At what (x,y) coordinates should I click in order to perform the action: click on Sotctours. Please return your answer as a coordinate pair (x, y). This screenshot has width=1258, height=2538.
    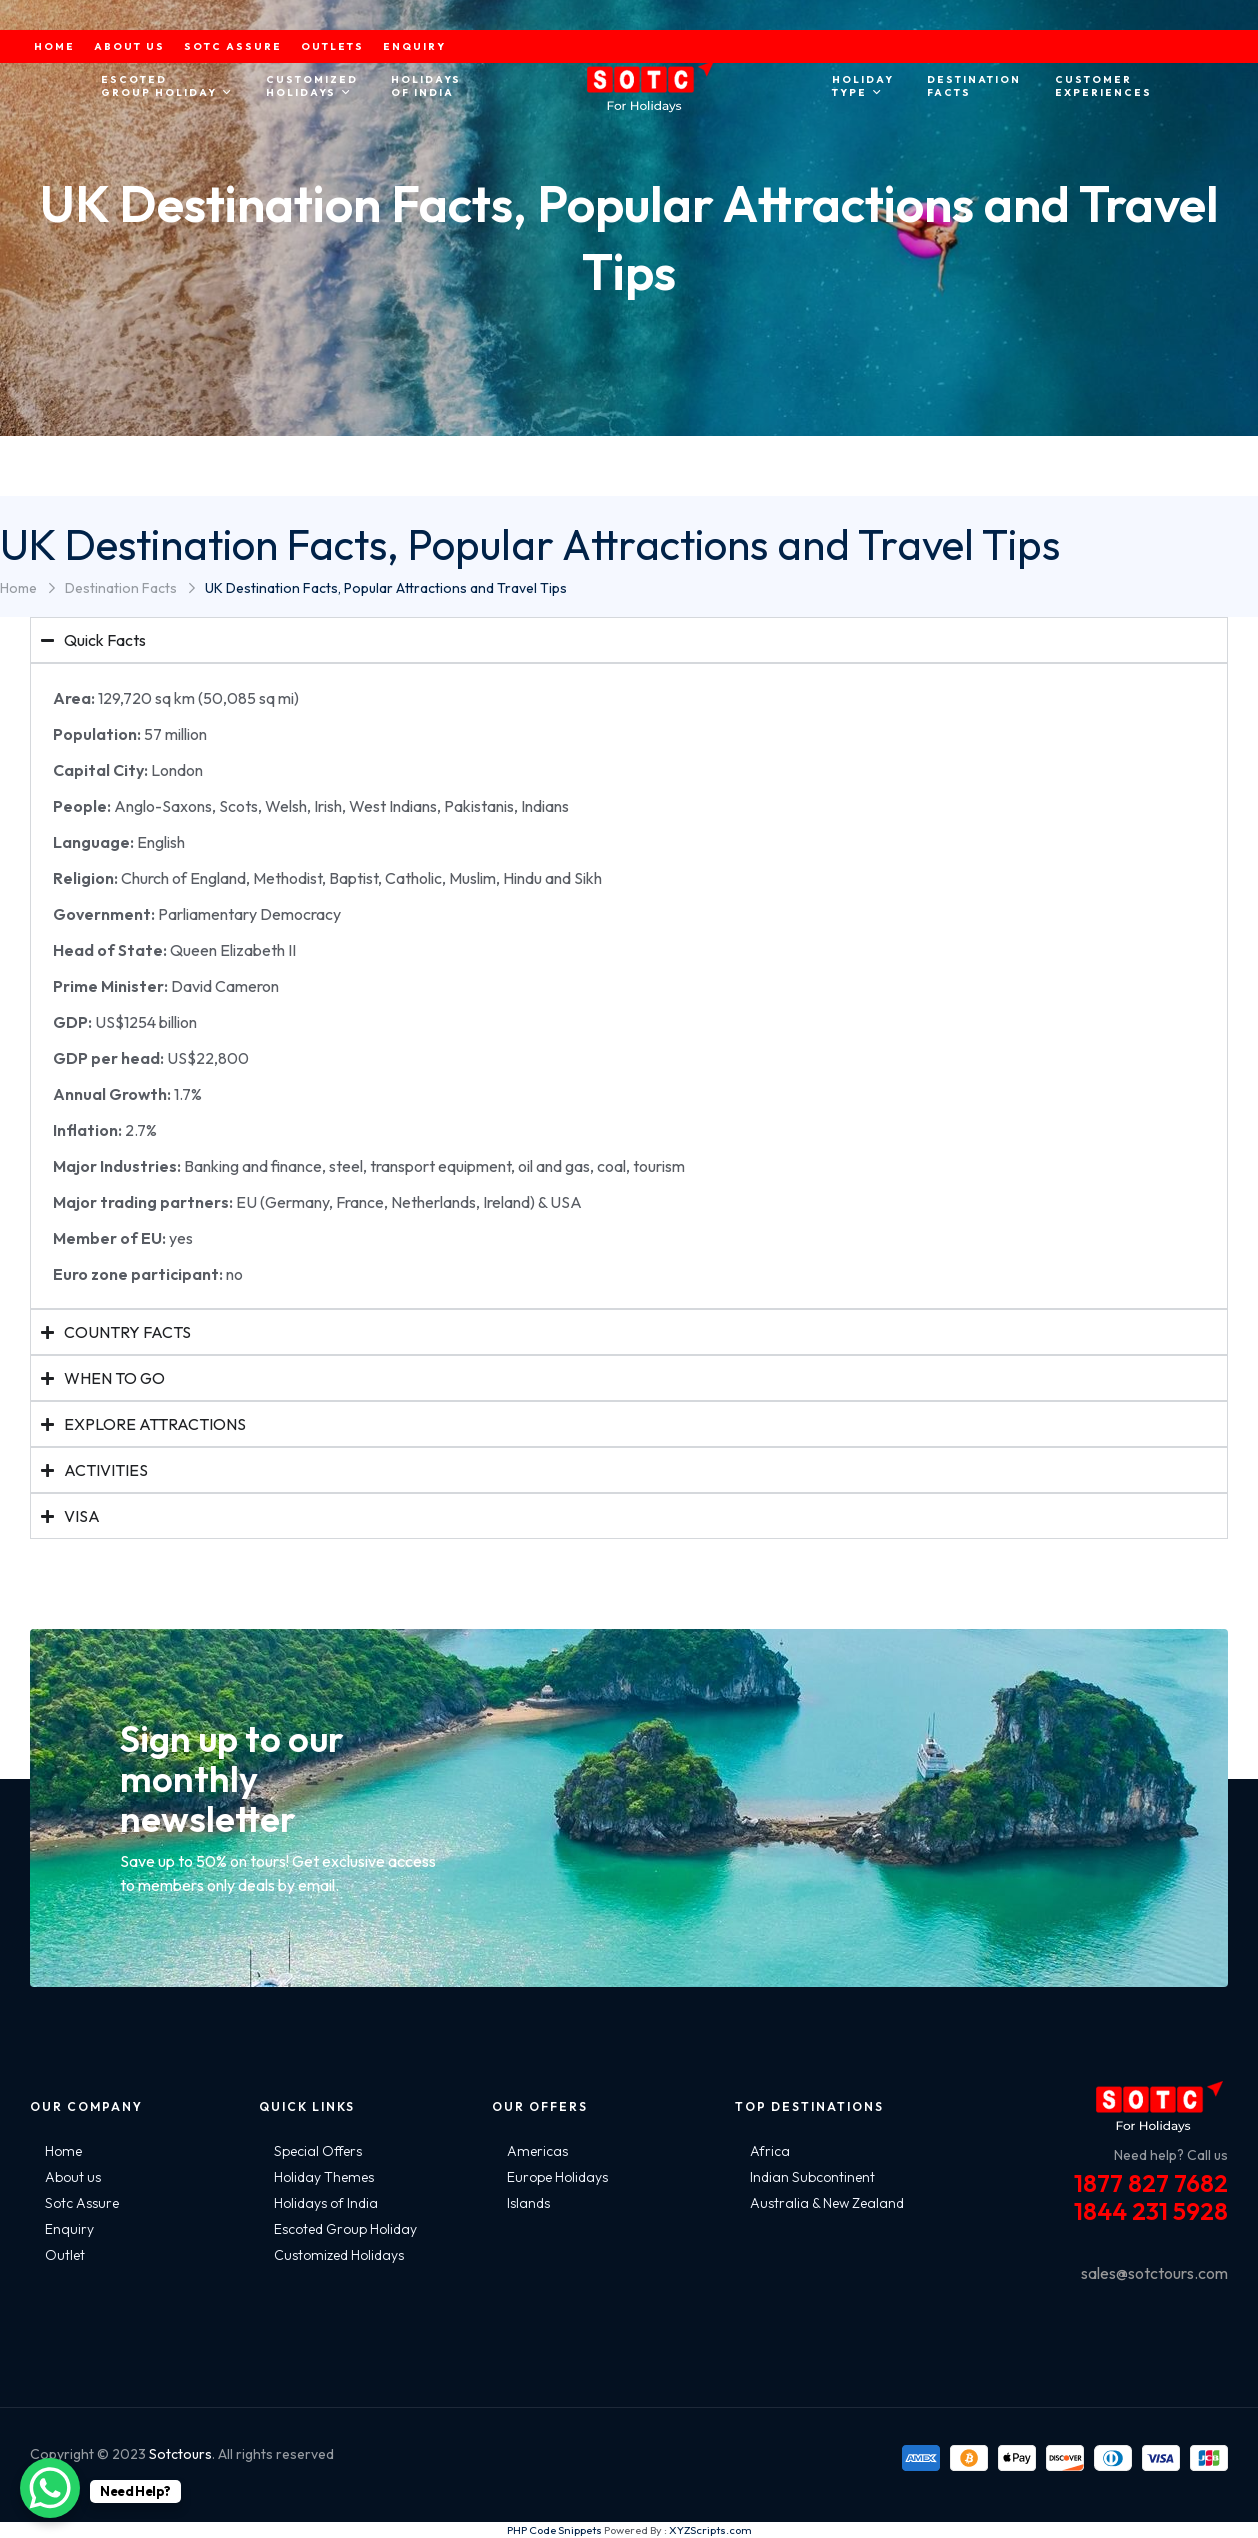
    Looking at the image, I should click on (180, 2454).